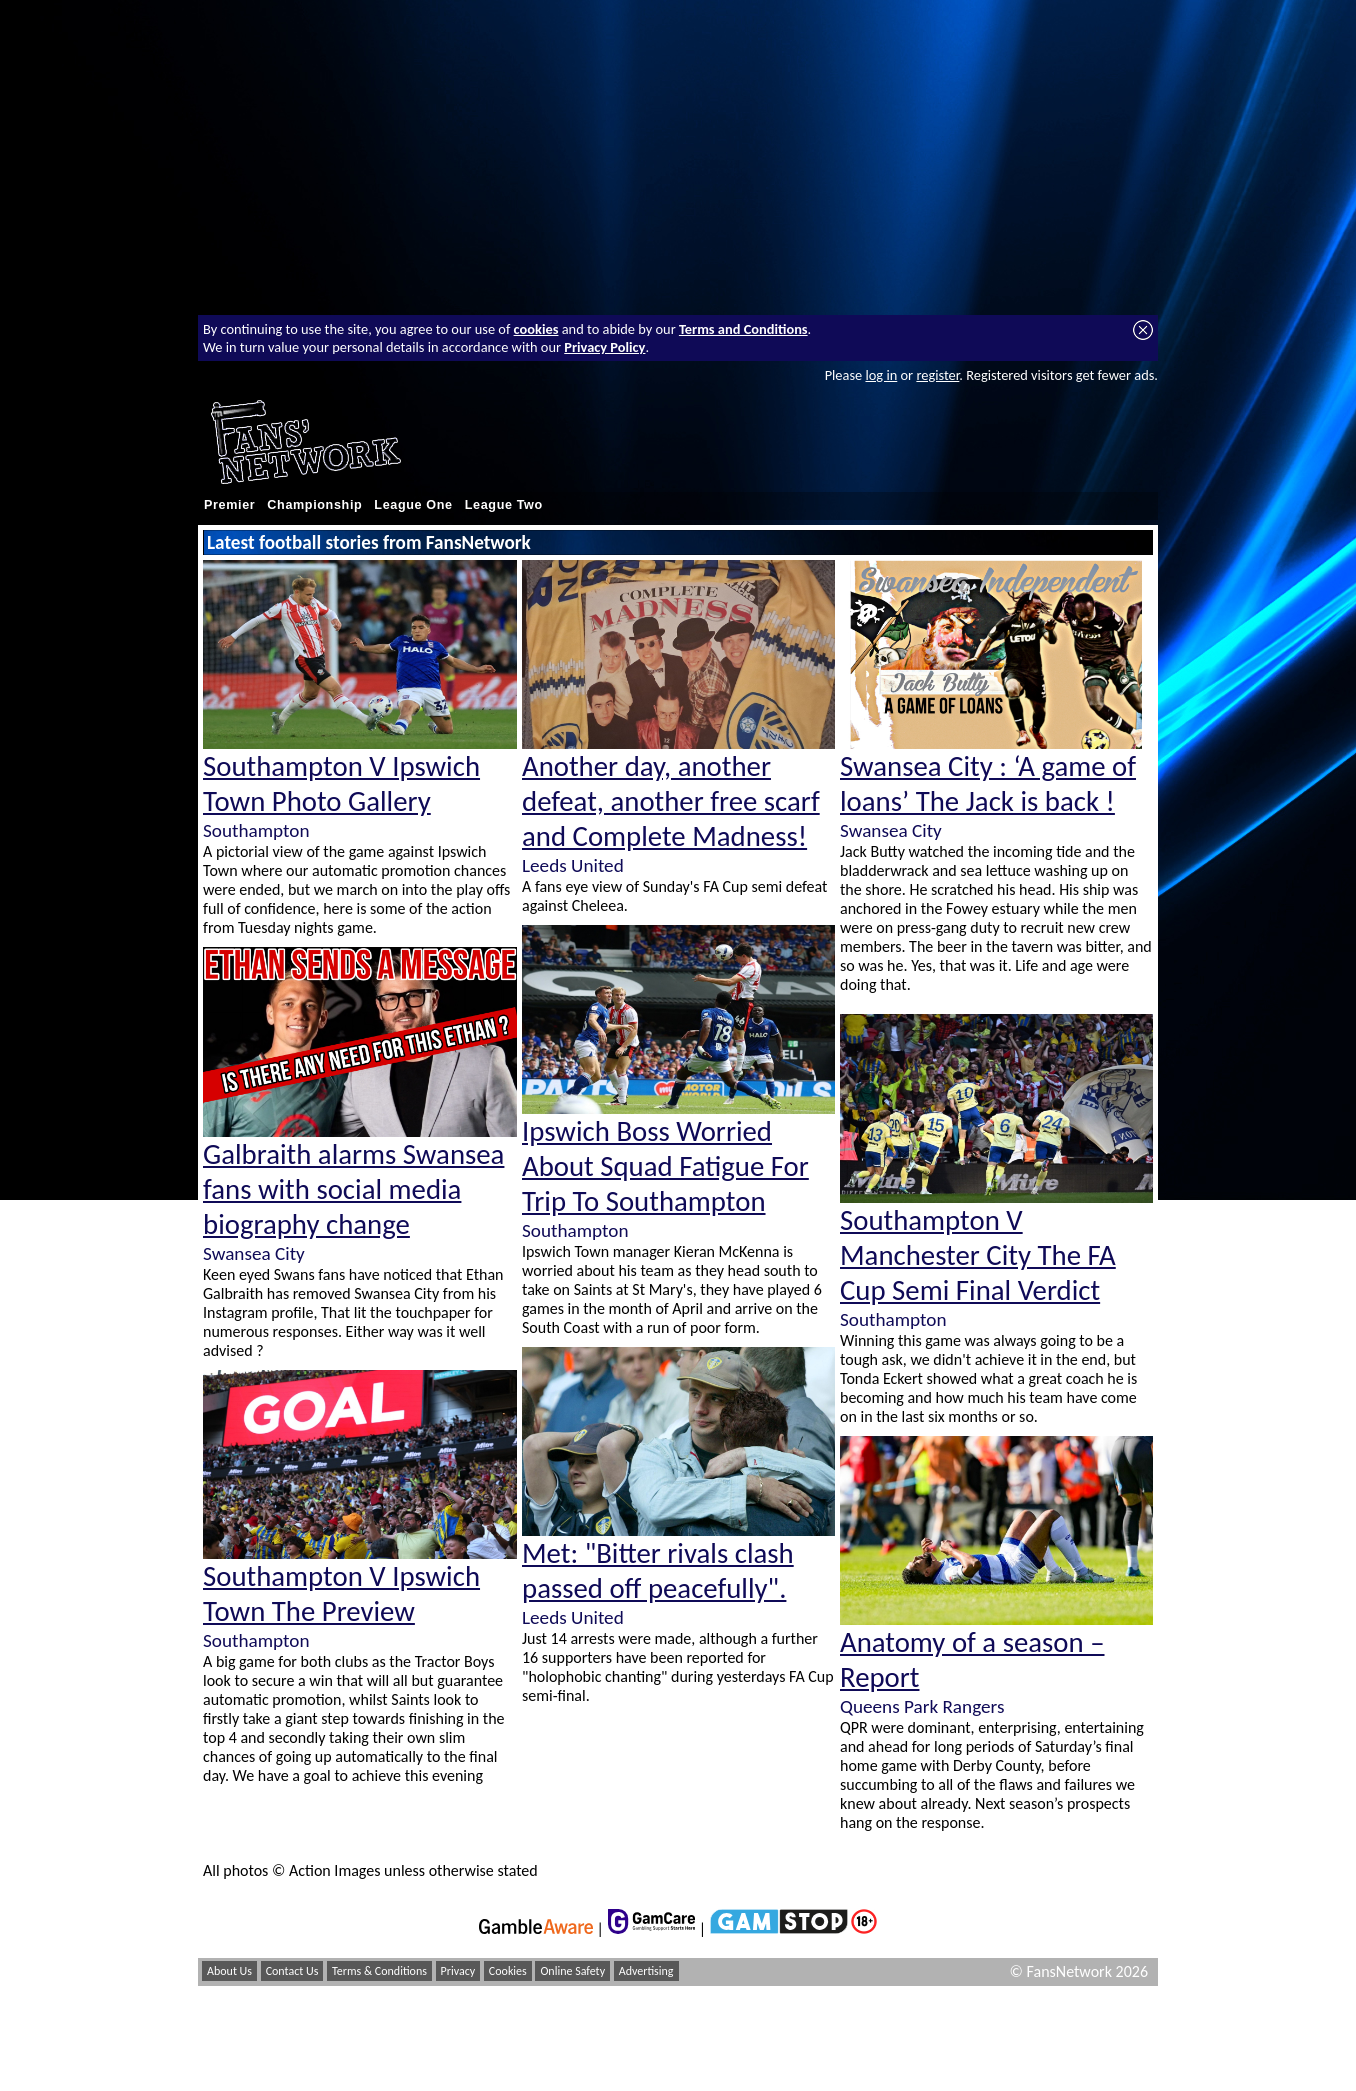 This screenshot has height=2091, width=1356. What do you see at coordinates (646, 1971) in the screenshot?
I see `Advertising` at bounding box center [646, 1971].